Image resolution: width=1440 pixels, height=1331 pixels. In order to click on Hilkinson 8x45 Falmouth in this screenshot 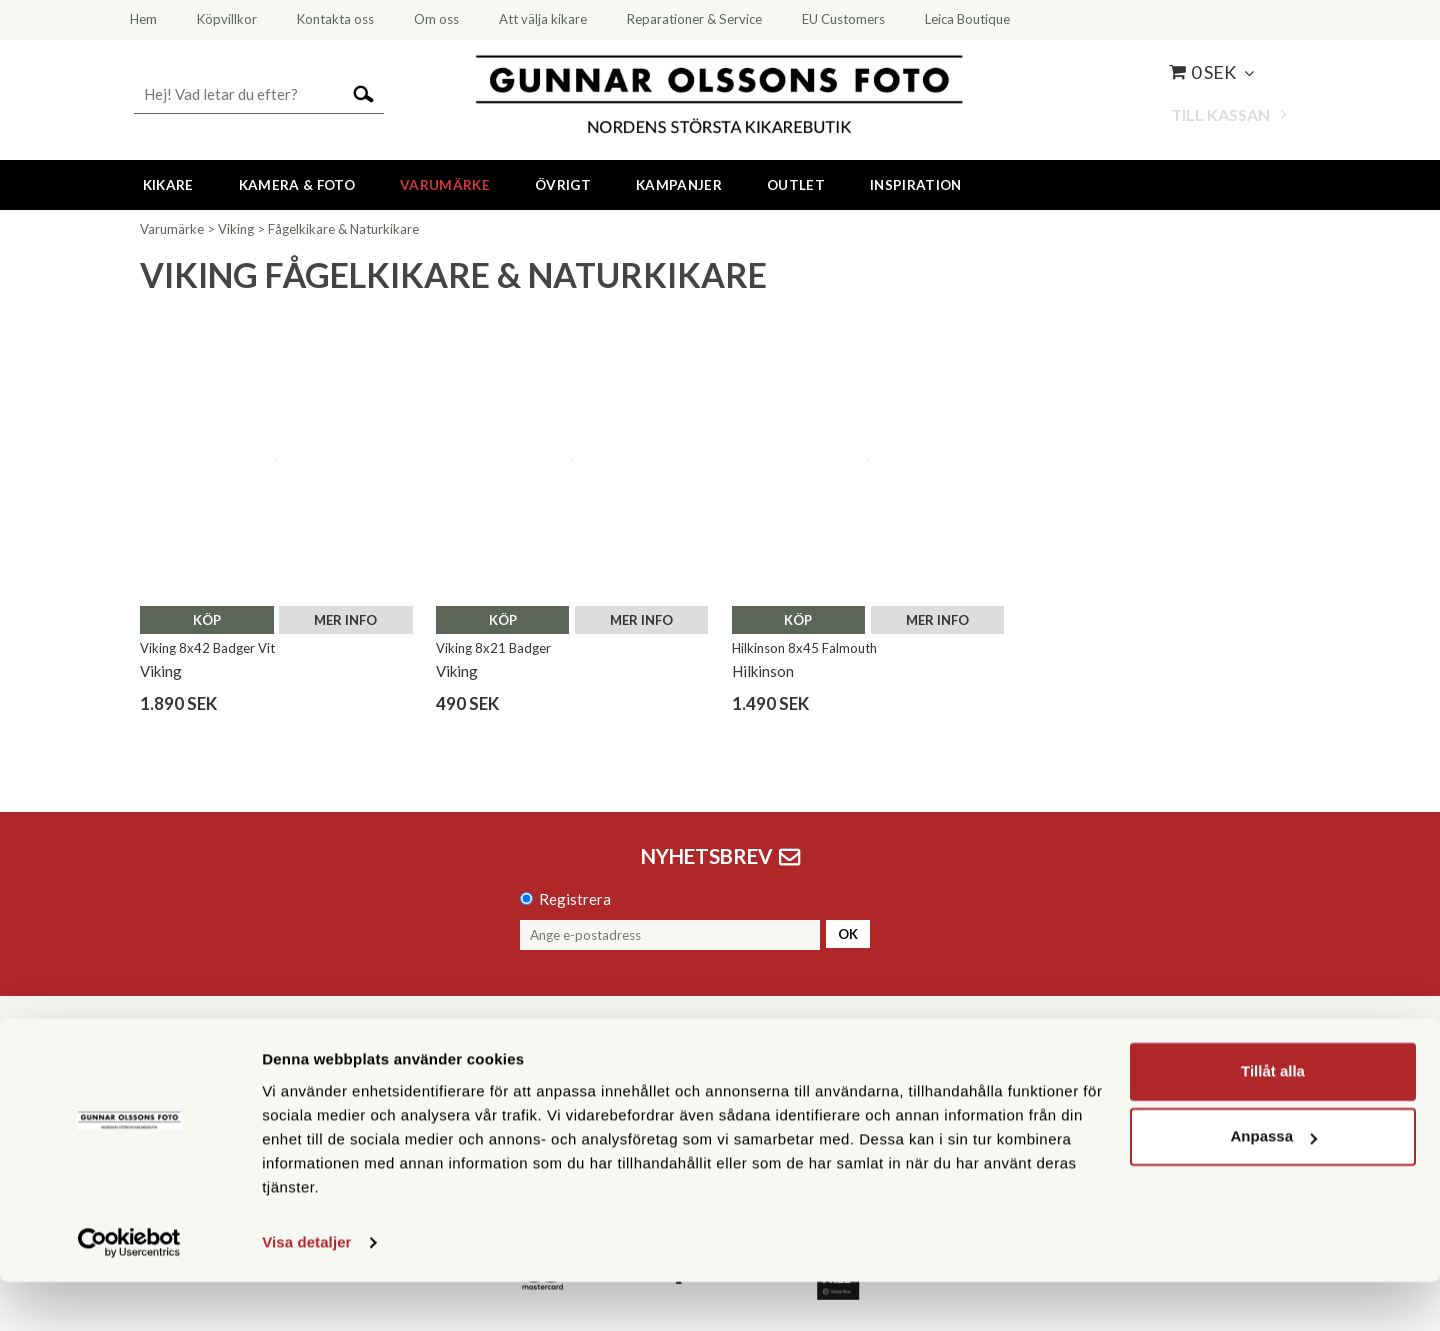, I will do `click(804, 648)`.